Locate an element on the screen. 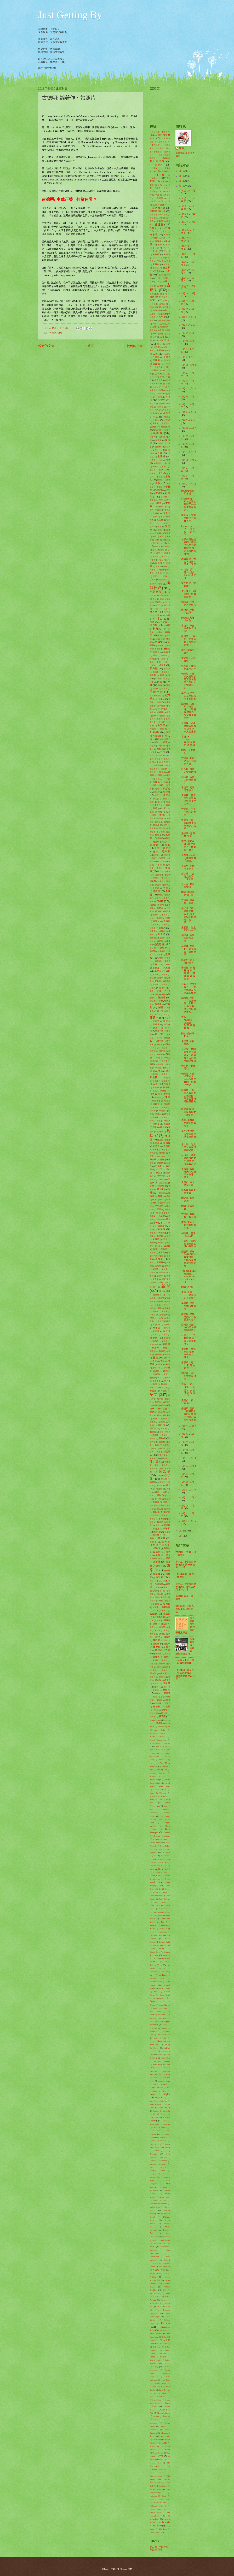  李小牧 is located at coordinates (167, 463).